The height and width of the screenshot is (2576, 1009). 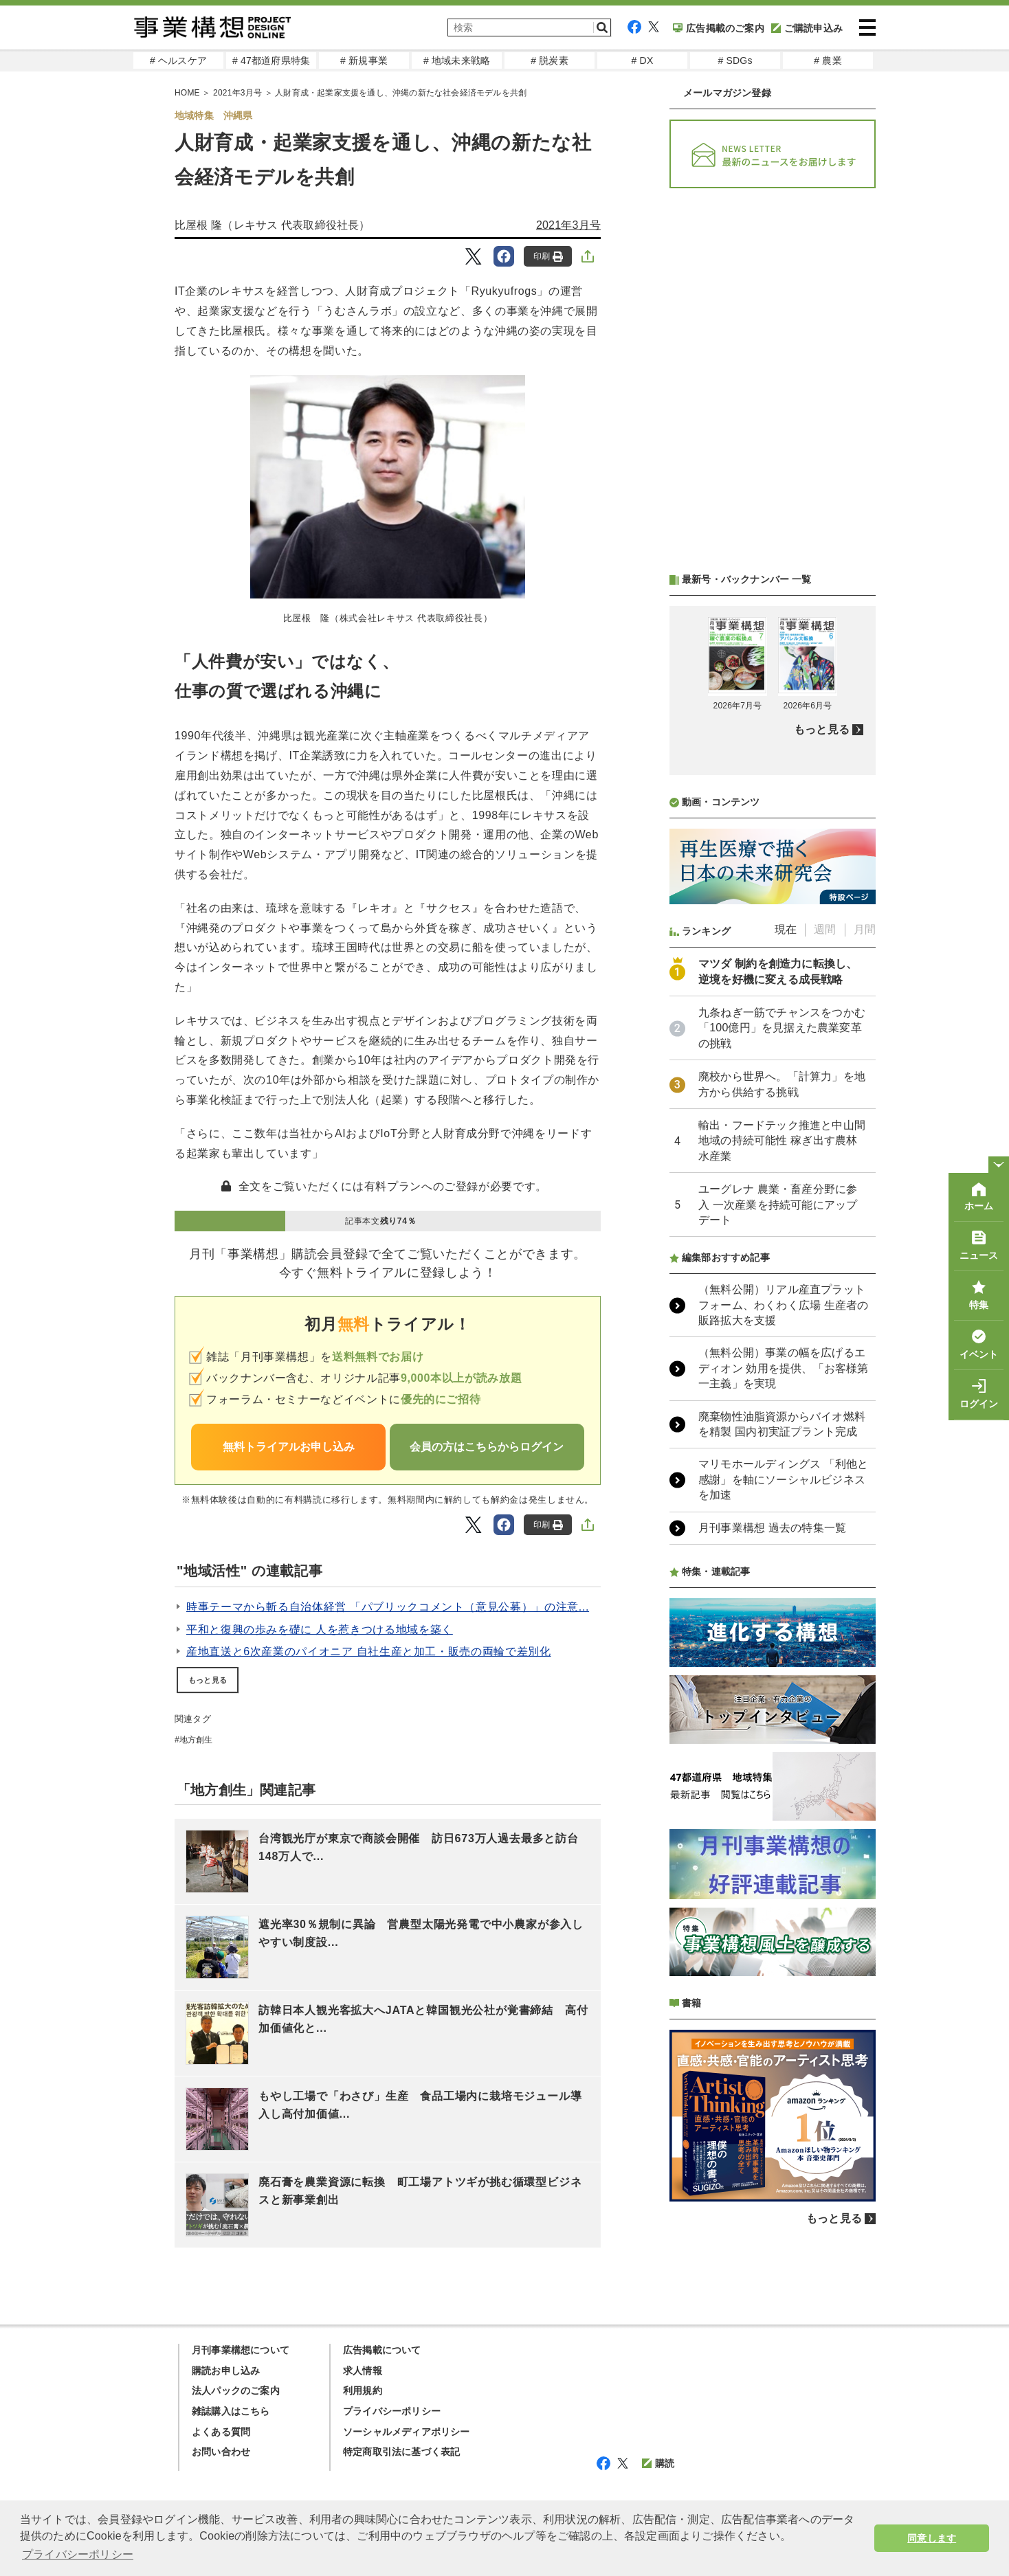 What do you see at coordinates (392, 2411) in the screenshot?
I see `プライバシーポリシー` at bounding box center [392, 2411].